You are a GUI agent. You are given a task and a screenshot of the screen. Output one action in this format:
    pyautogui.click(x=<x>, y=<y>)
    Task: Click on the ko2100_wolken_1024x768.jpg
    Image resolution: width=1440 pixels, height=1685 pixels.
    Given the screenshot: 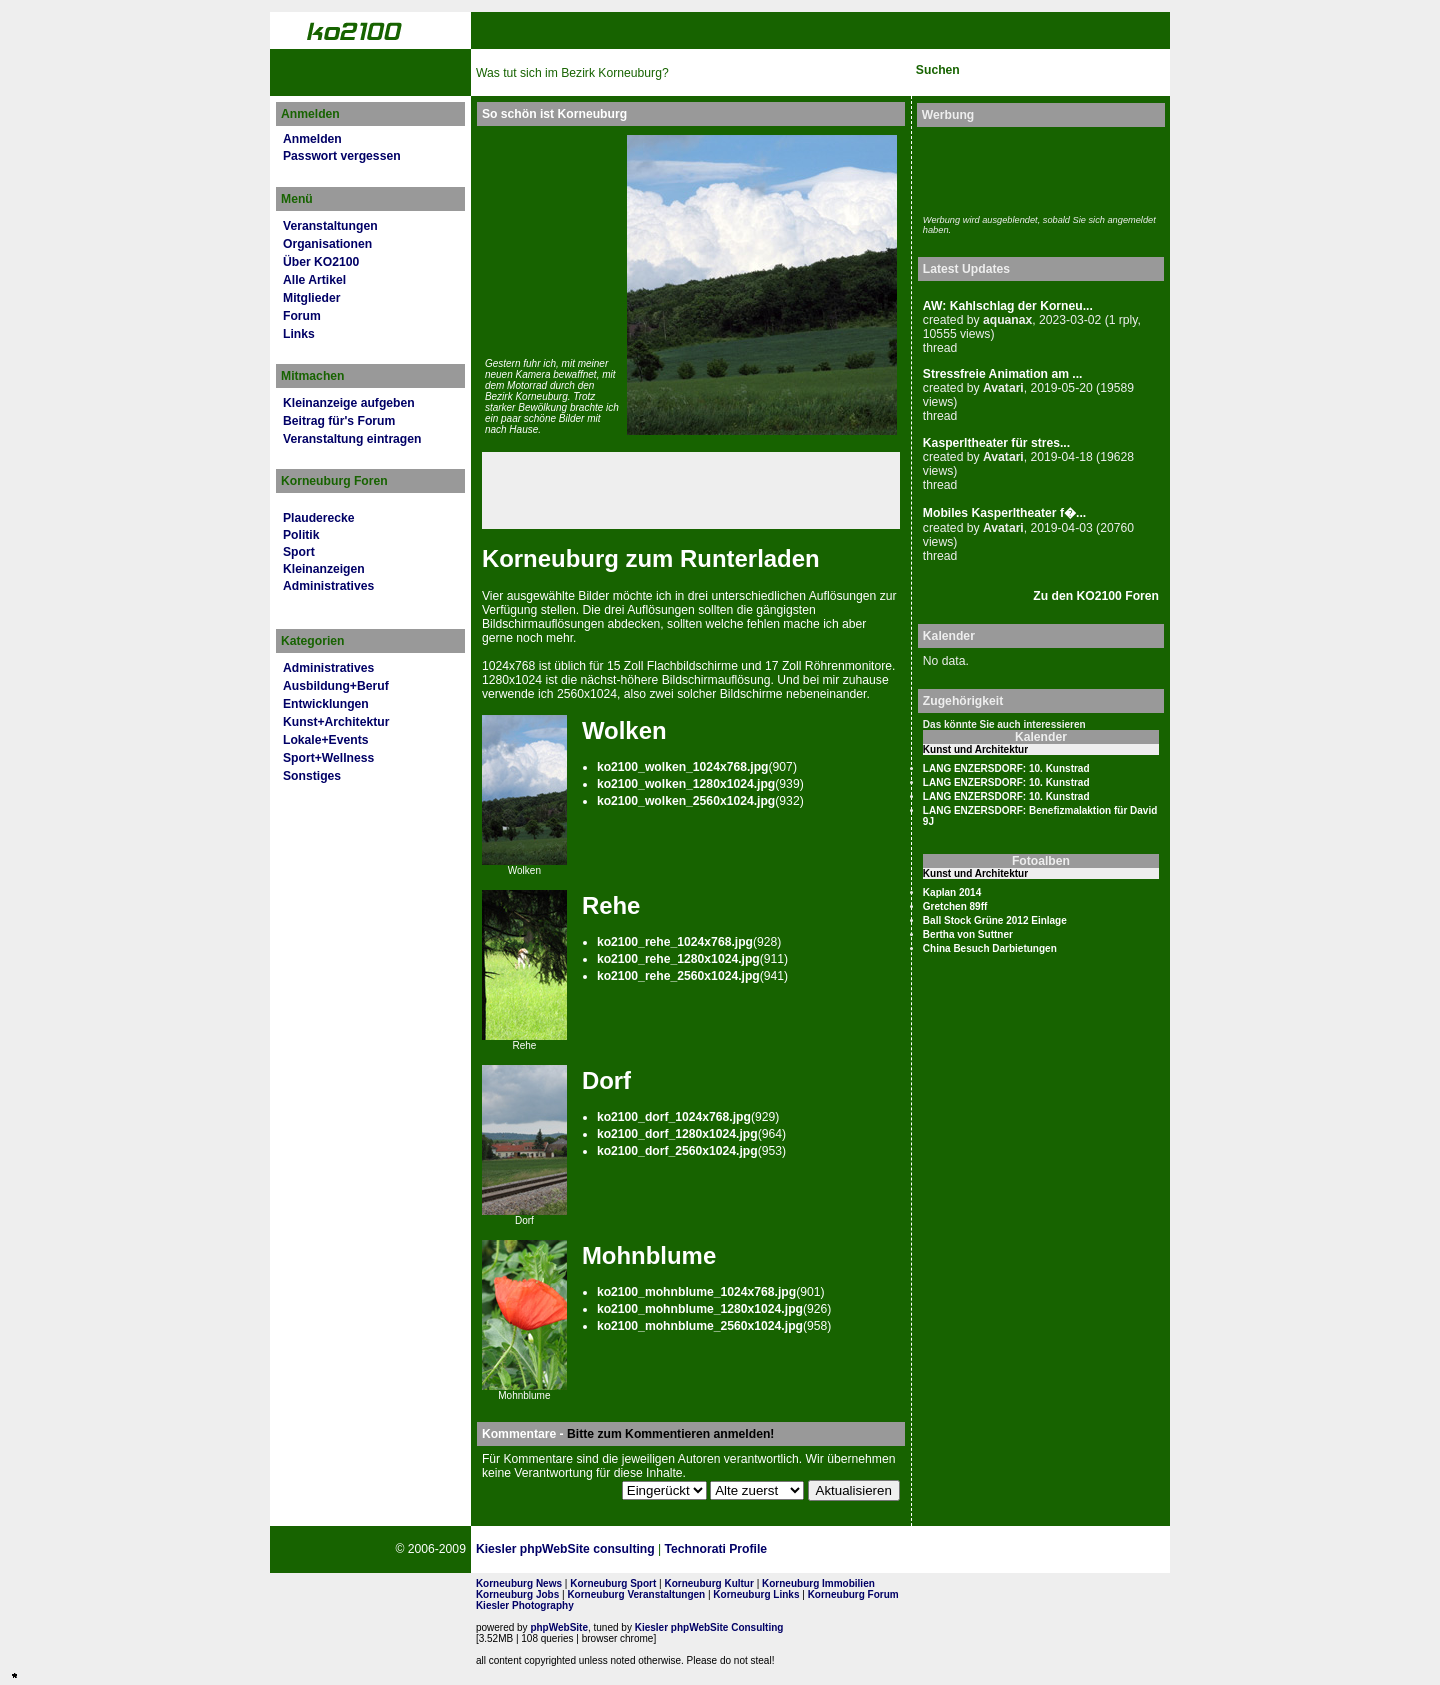 What is the action you would take?
    pyautogui.click(x=683, y=767)
    